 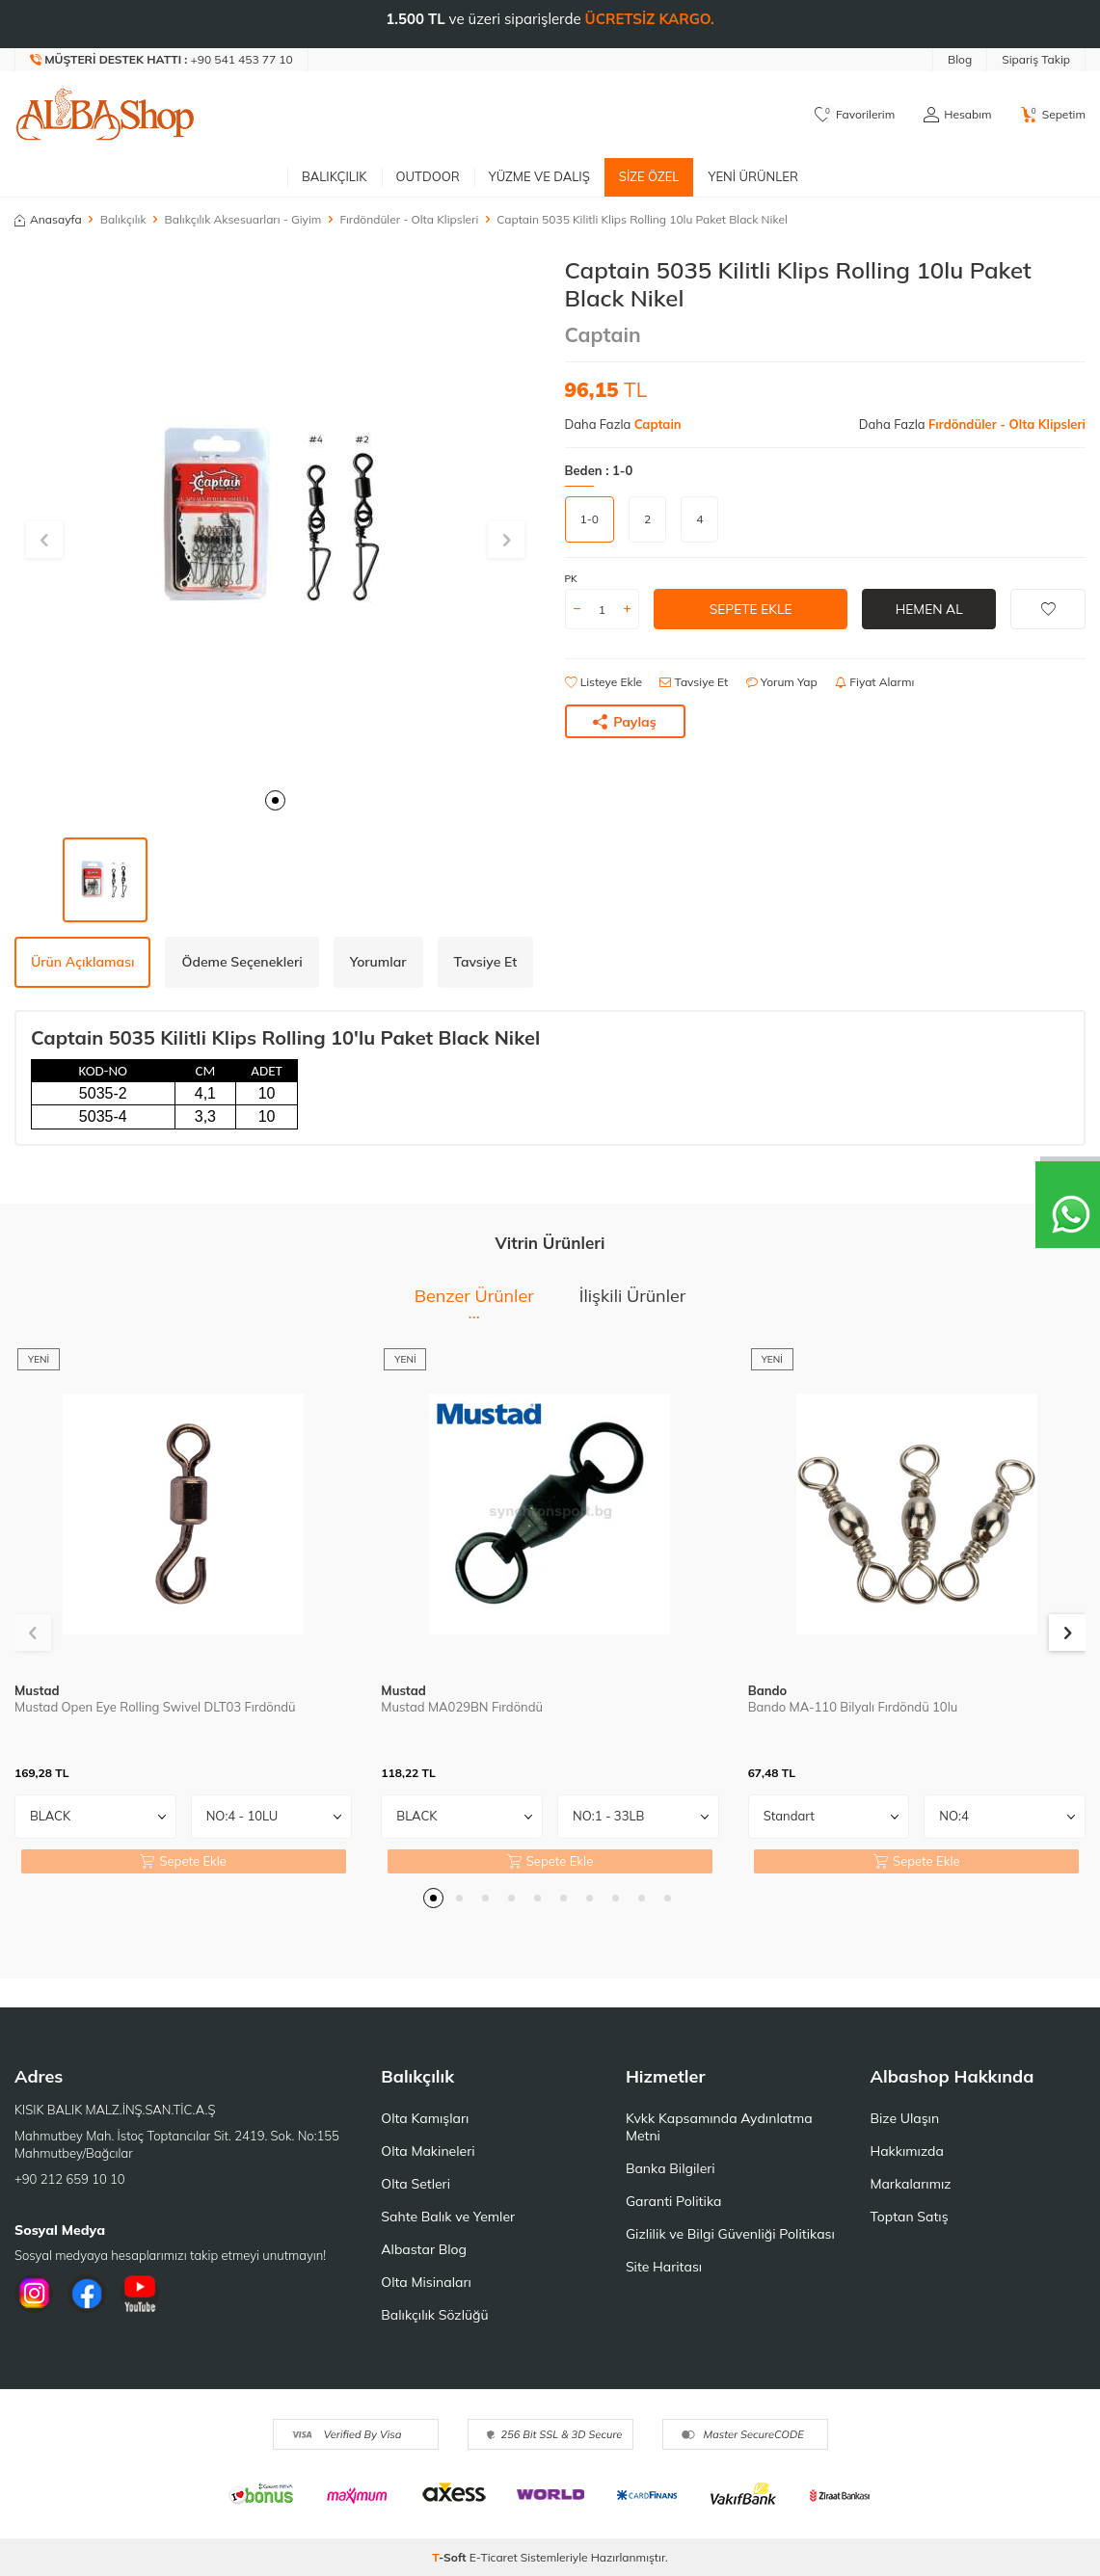 I want to click on Yorumlar, so click(x=378, y=961).